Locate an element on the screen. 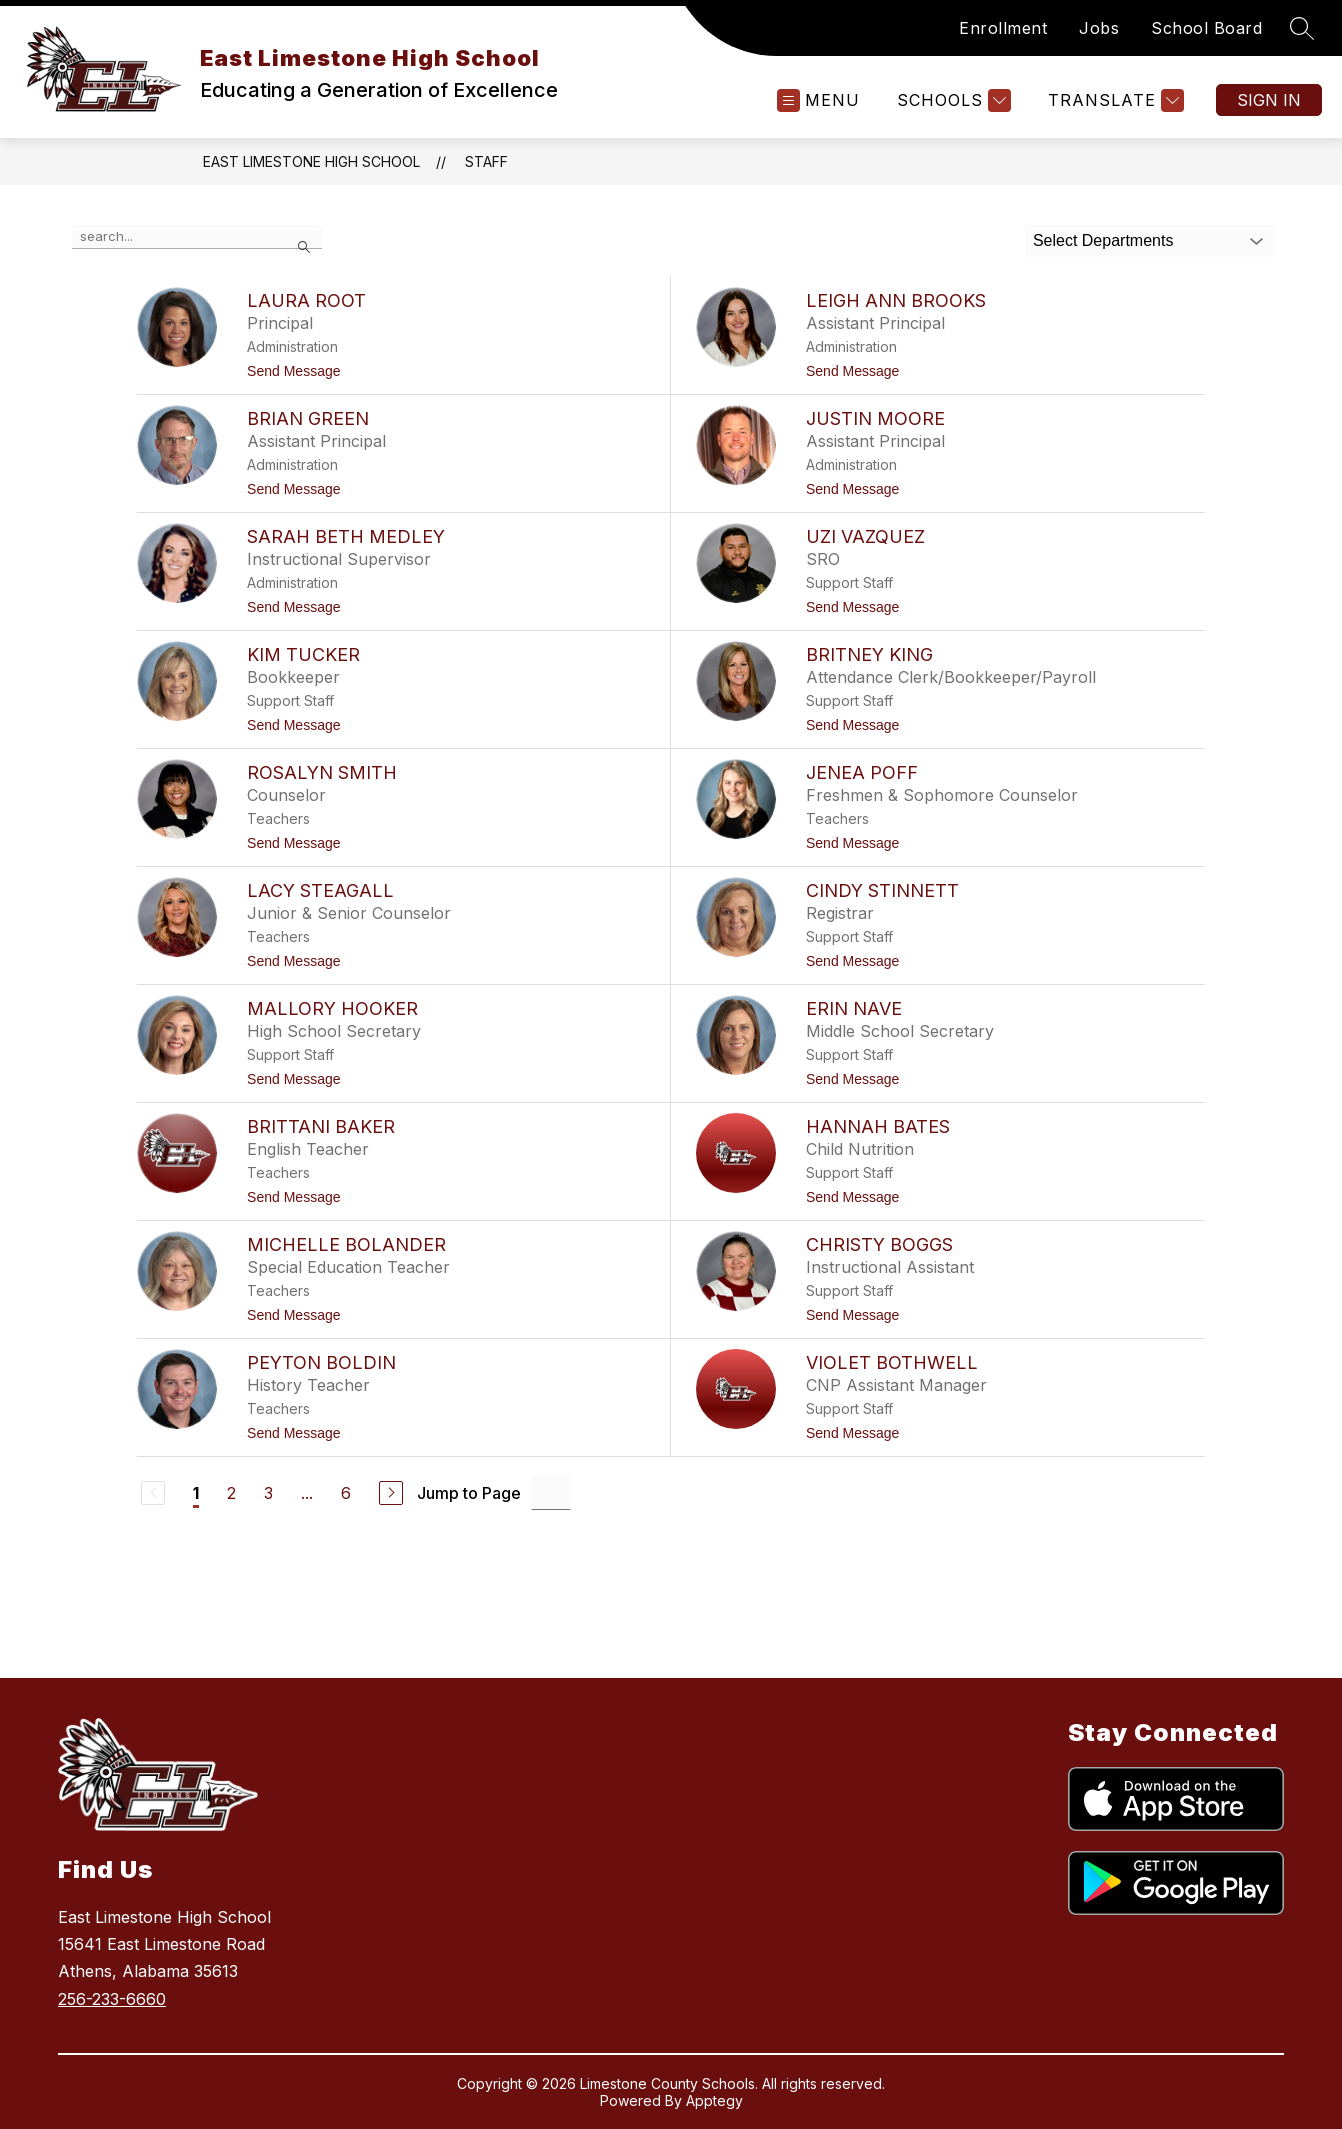 The width and height of the screenshot is (1342, 2129). Enrollment is located at coordinates (1003, 28).